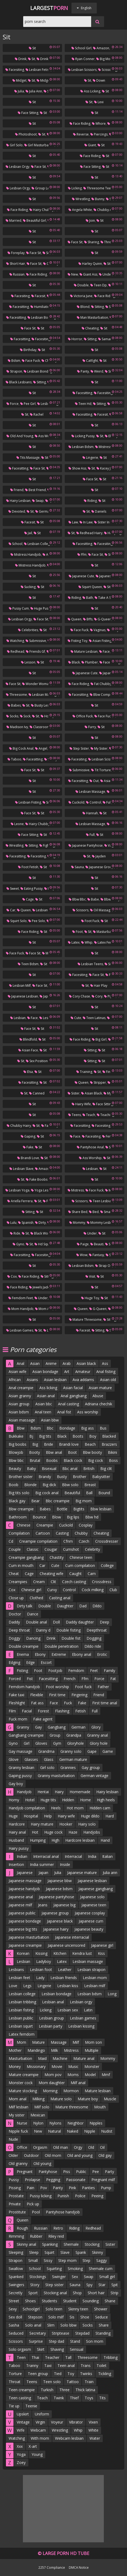 The image size is (127, 2576). I want to click on Abuse, so click(97, 1395).